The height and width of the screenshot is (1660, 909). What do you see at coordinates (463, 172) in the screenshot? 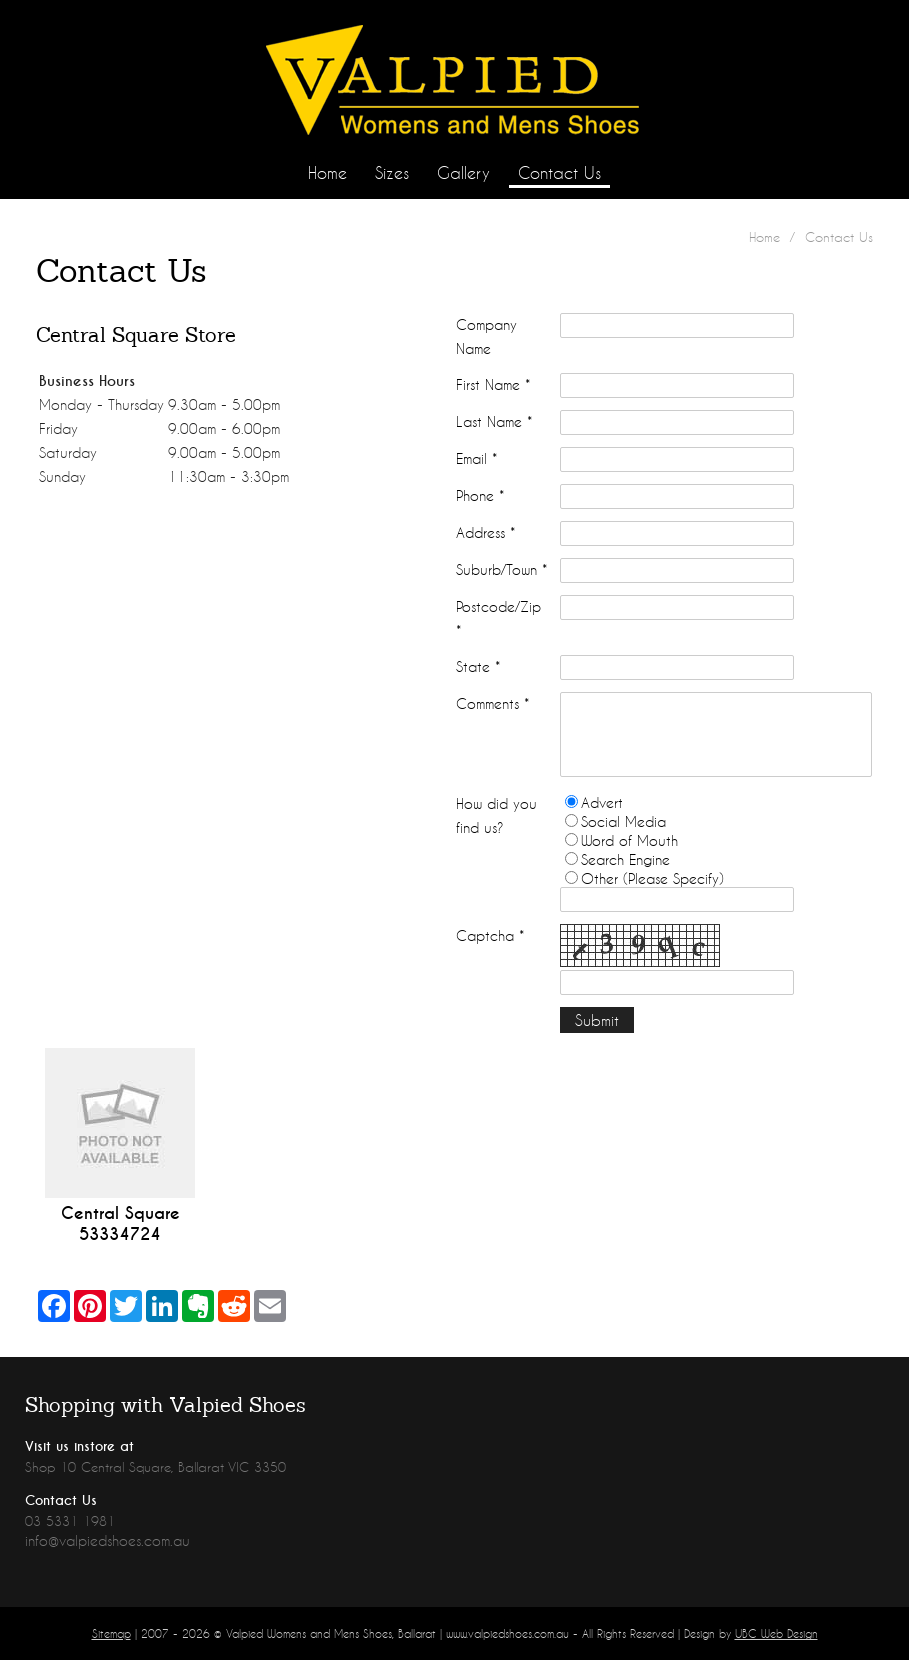
I see `Gallery` at bounding box center [463, 172].